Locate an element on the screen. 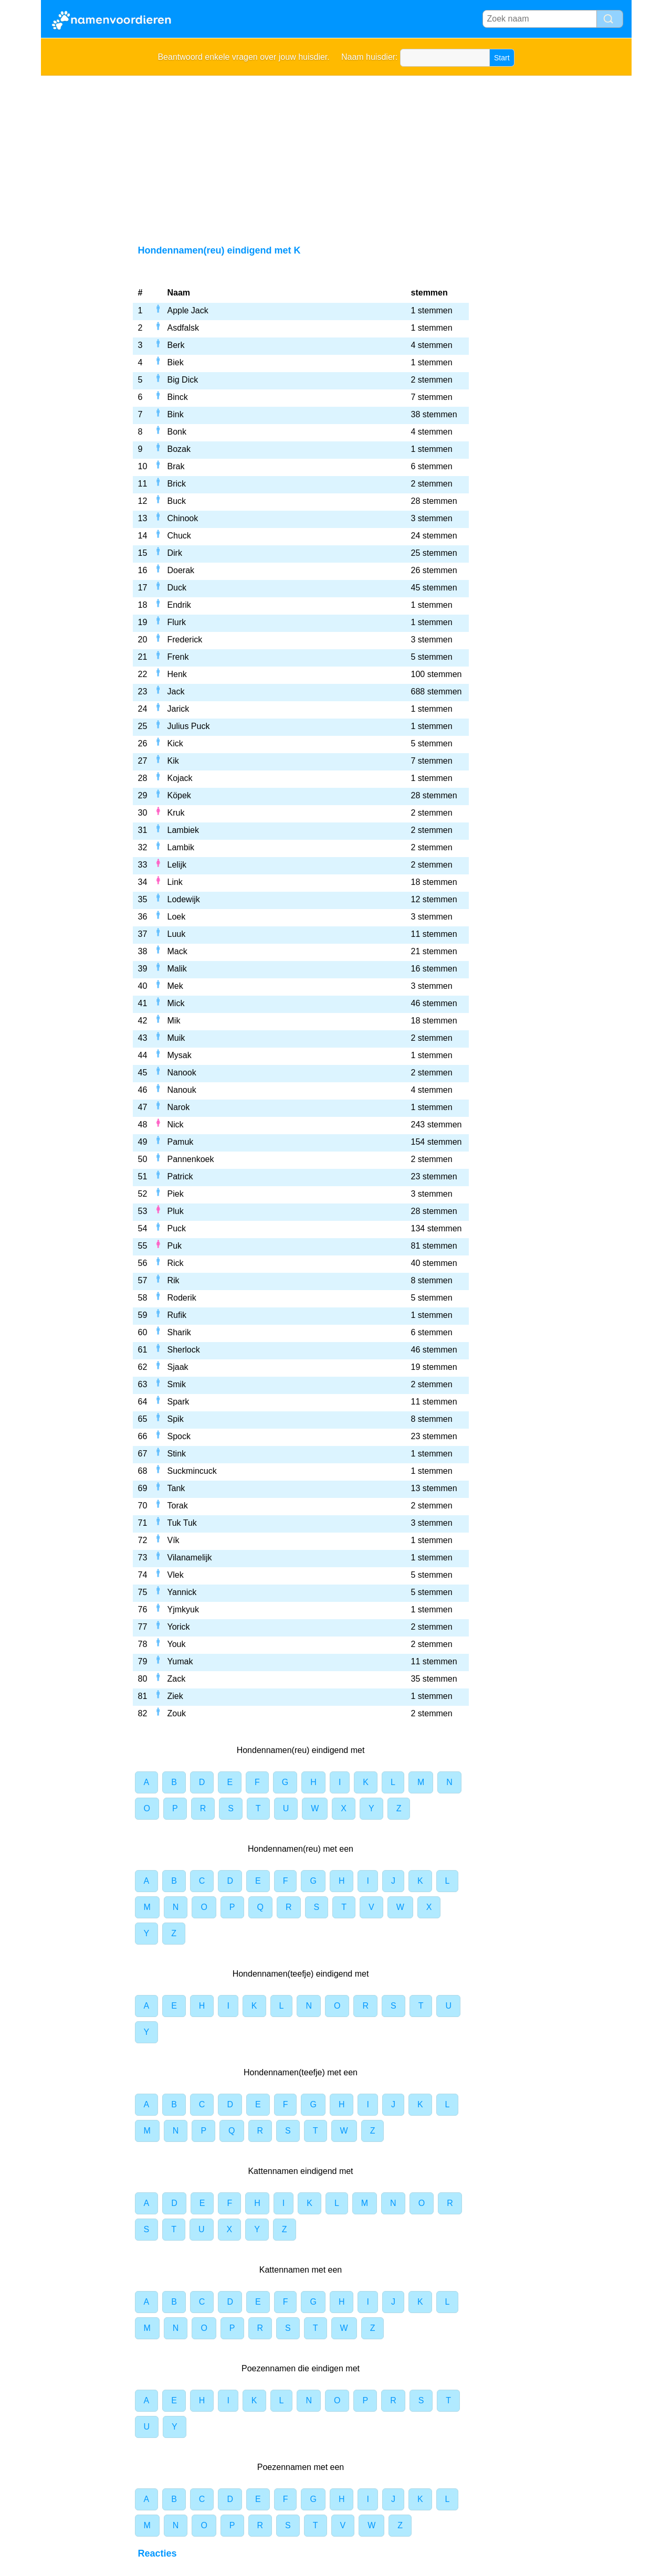  Mik is located at coordinates (174, 1020).